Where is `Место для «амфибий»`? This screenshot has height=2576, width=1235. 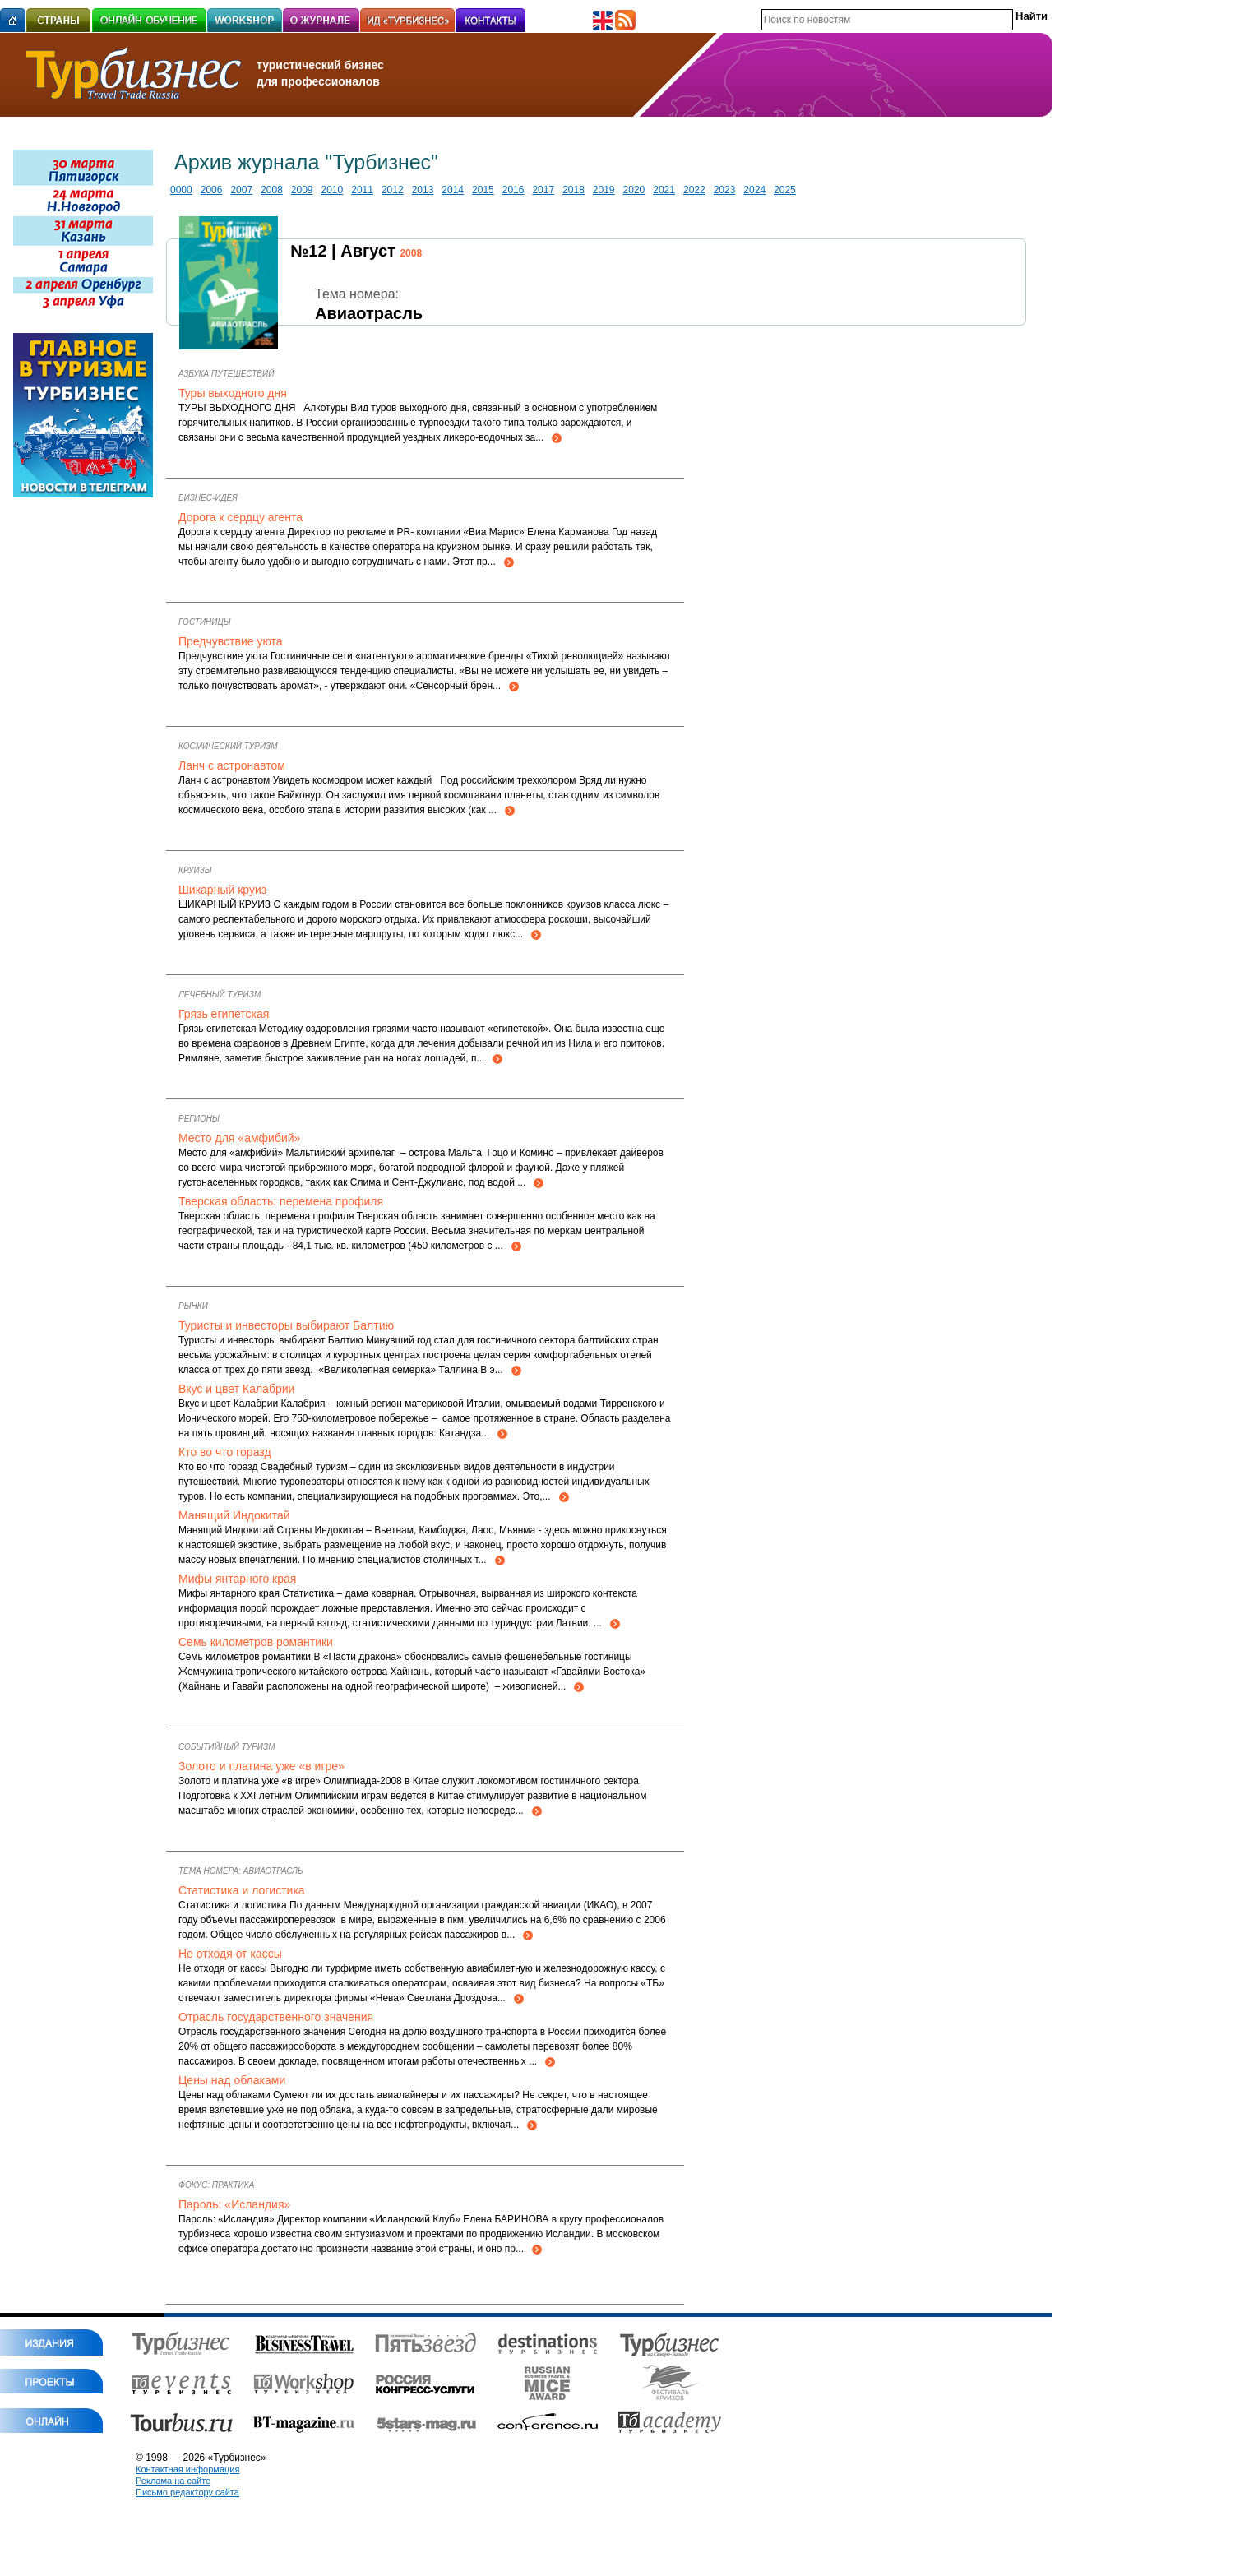
Место для «амфибий» is located at coordinates (239, 1138).